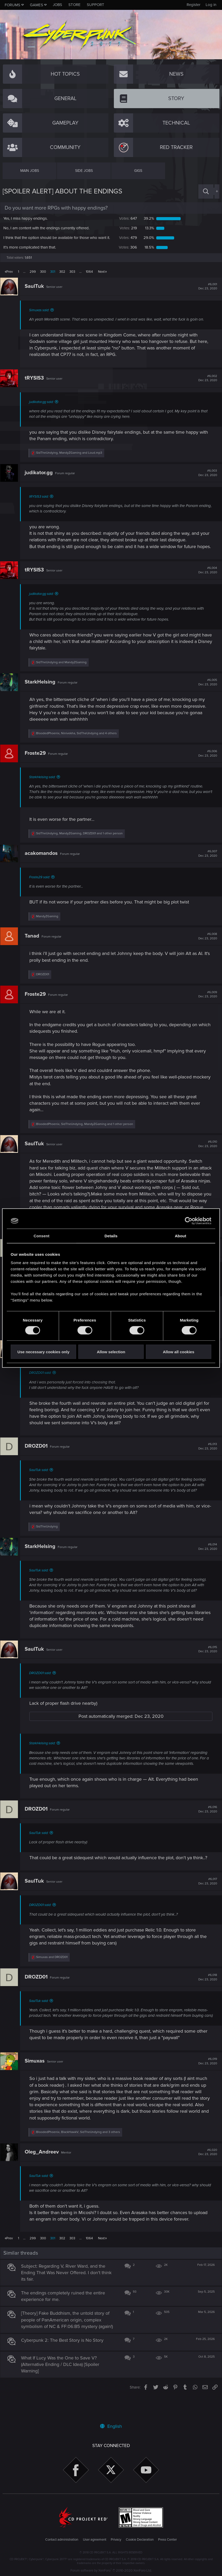  Describe the element at coordinates (205, 1661) in the screenshot. I see `#6,015` at that location.